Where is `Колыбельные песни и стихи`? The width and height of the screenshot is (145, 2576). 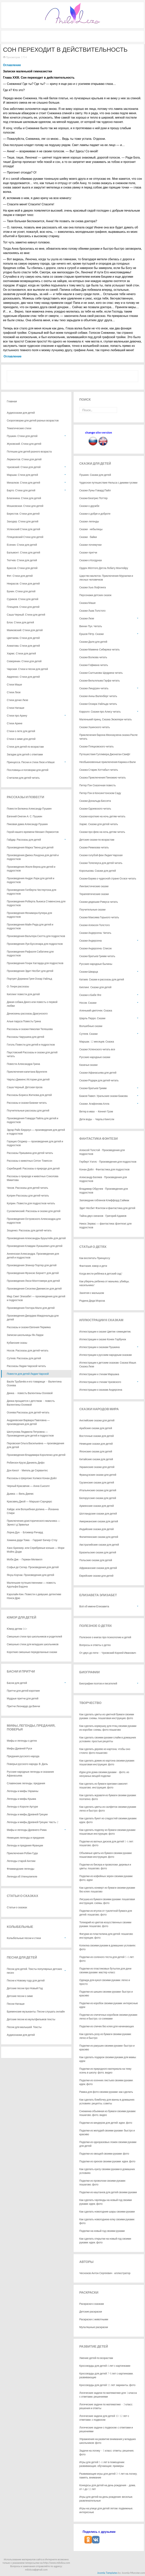 Колыбельные песни и стихи is located at coordinates (24, 1938).